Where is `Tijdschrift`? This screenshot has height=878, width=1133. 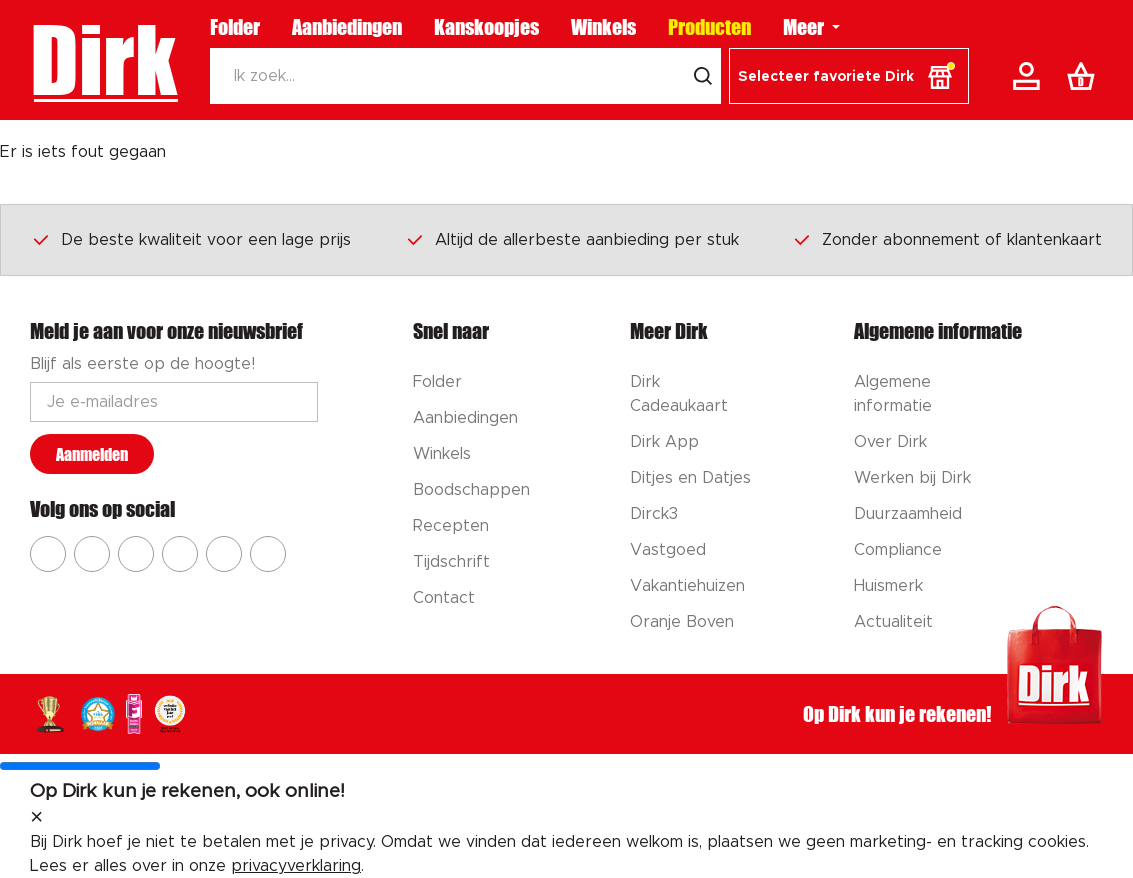 Tijdschrift is located at coordinates (451, 562).